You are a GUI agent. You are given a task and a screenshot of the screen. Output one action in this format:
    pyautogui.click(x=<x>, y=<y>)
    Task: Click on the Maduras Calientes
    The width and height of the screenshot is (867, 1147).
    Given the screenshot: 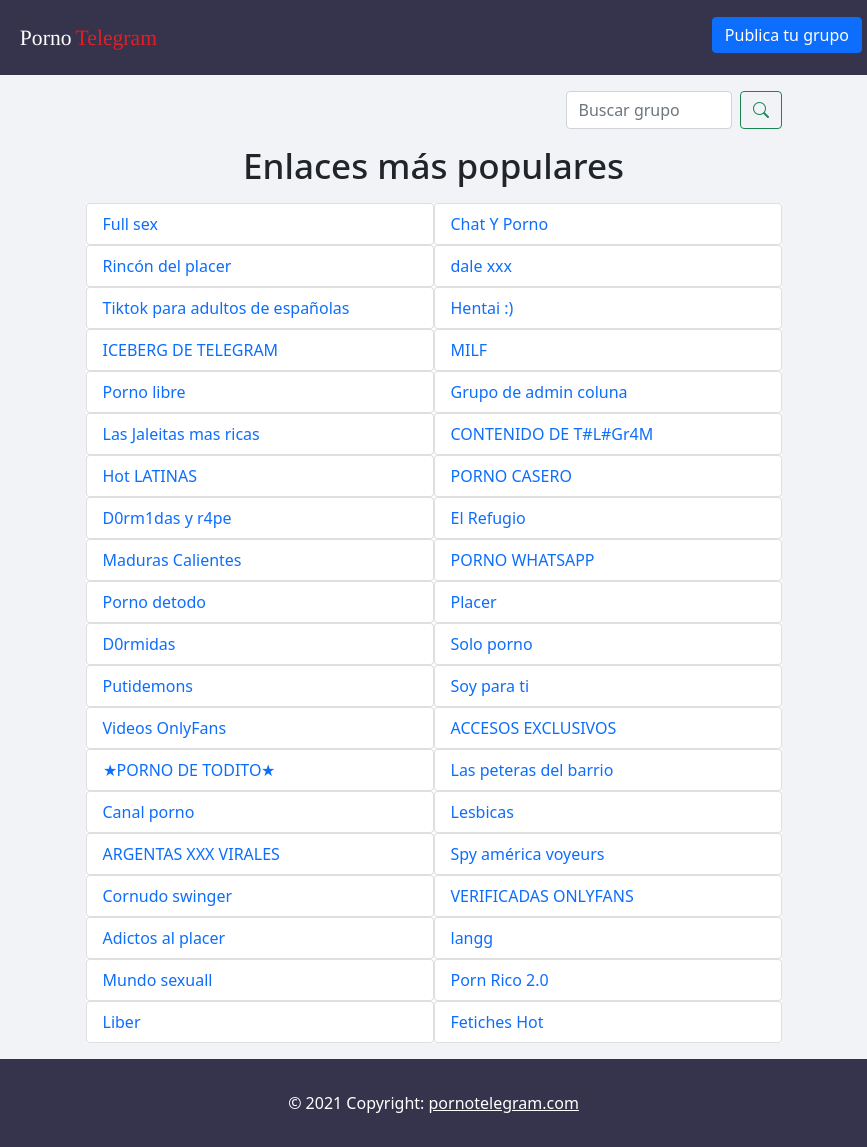 What is the action you would take?
    pyautogui.click(x=172, y=560)
    